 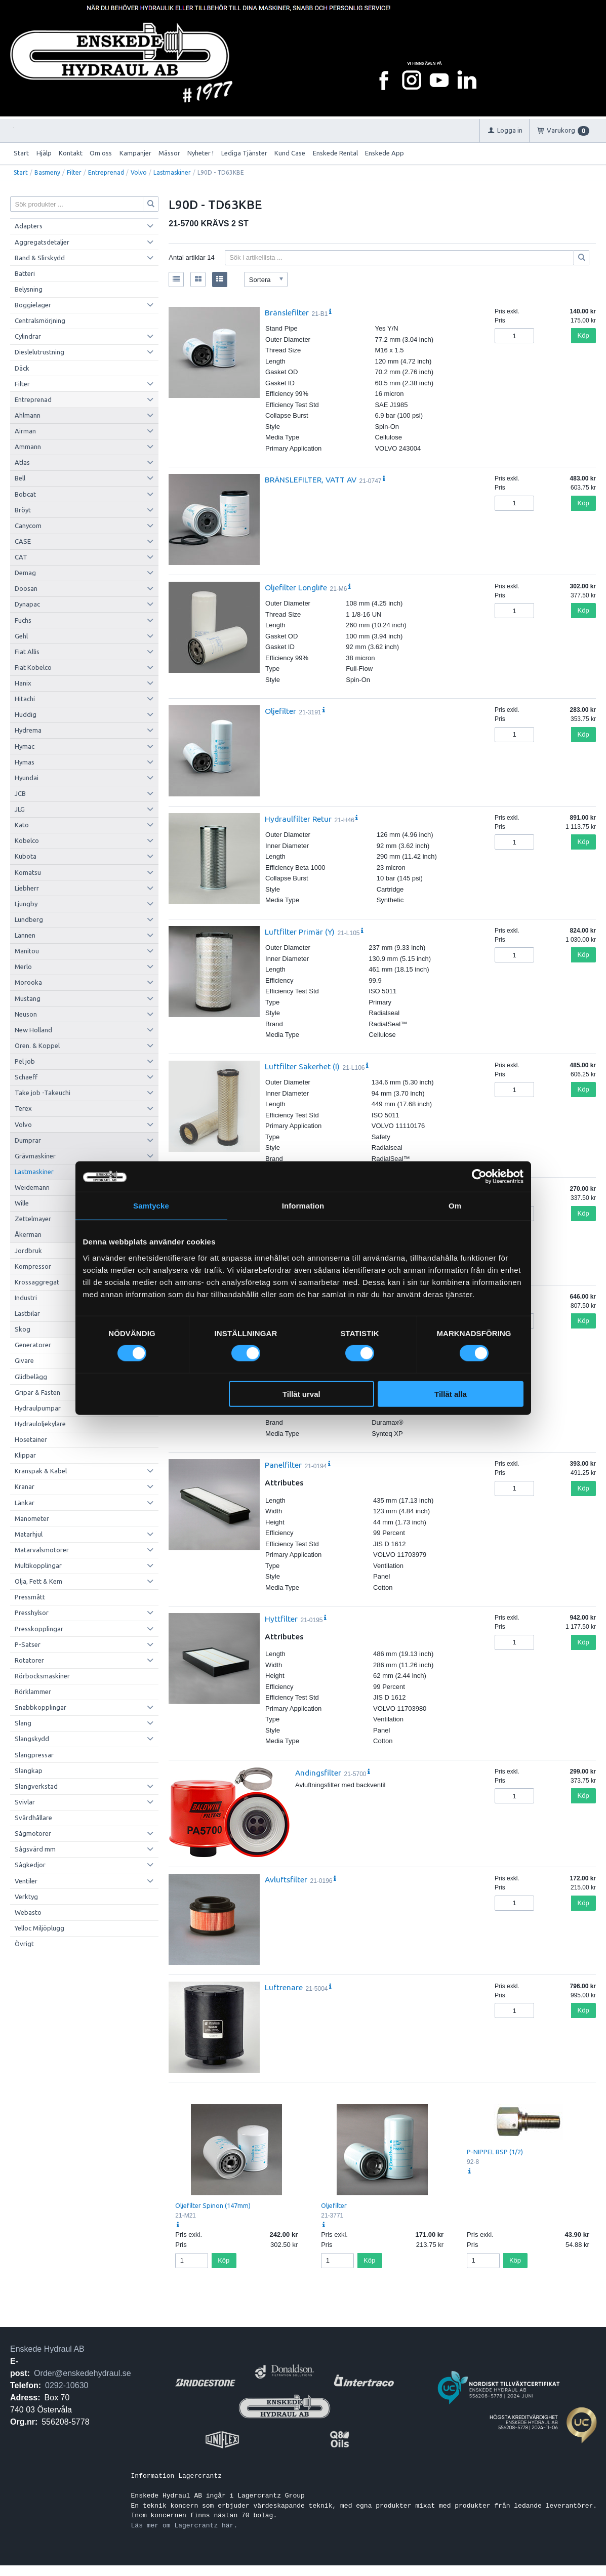 I want to click on Weidemann, so click(x=32, y=1187).